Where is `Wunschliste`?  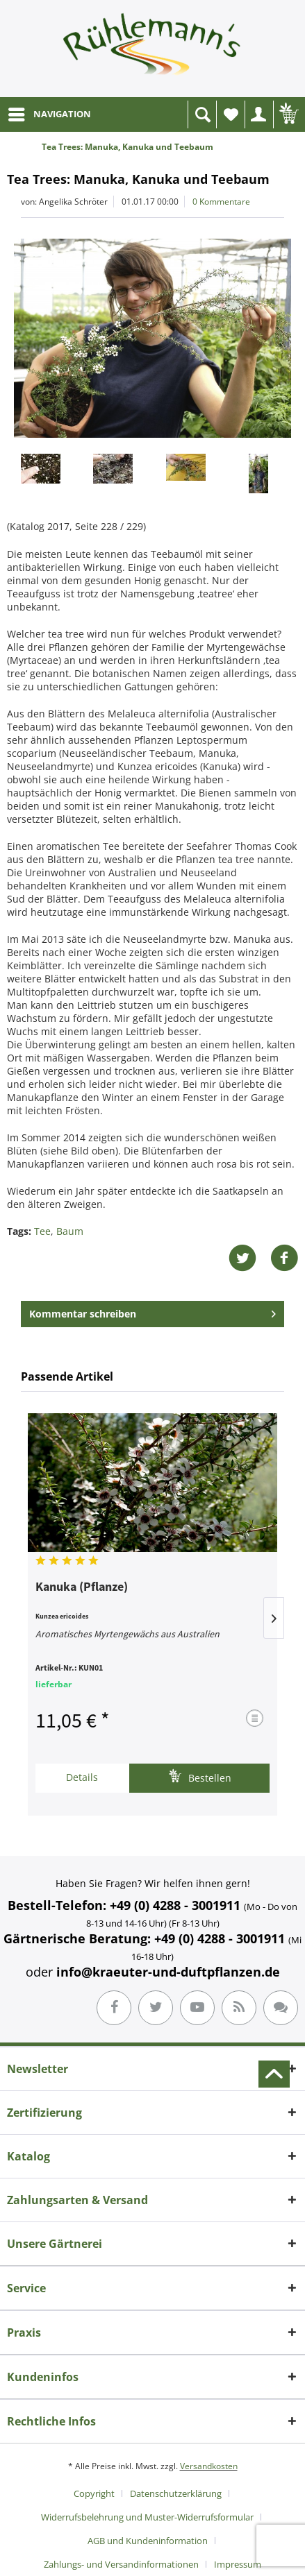
Wunschliste is located at coordinates (234, 118).